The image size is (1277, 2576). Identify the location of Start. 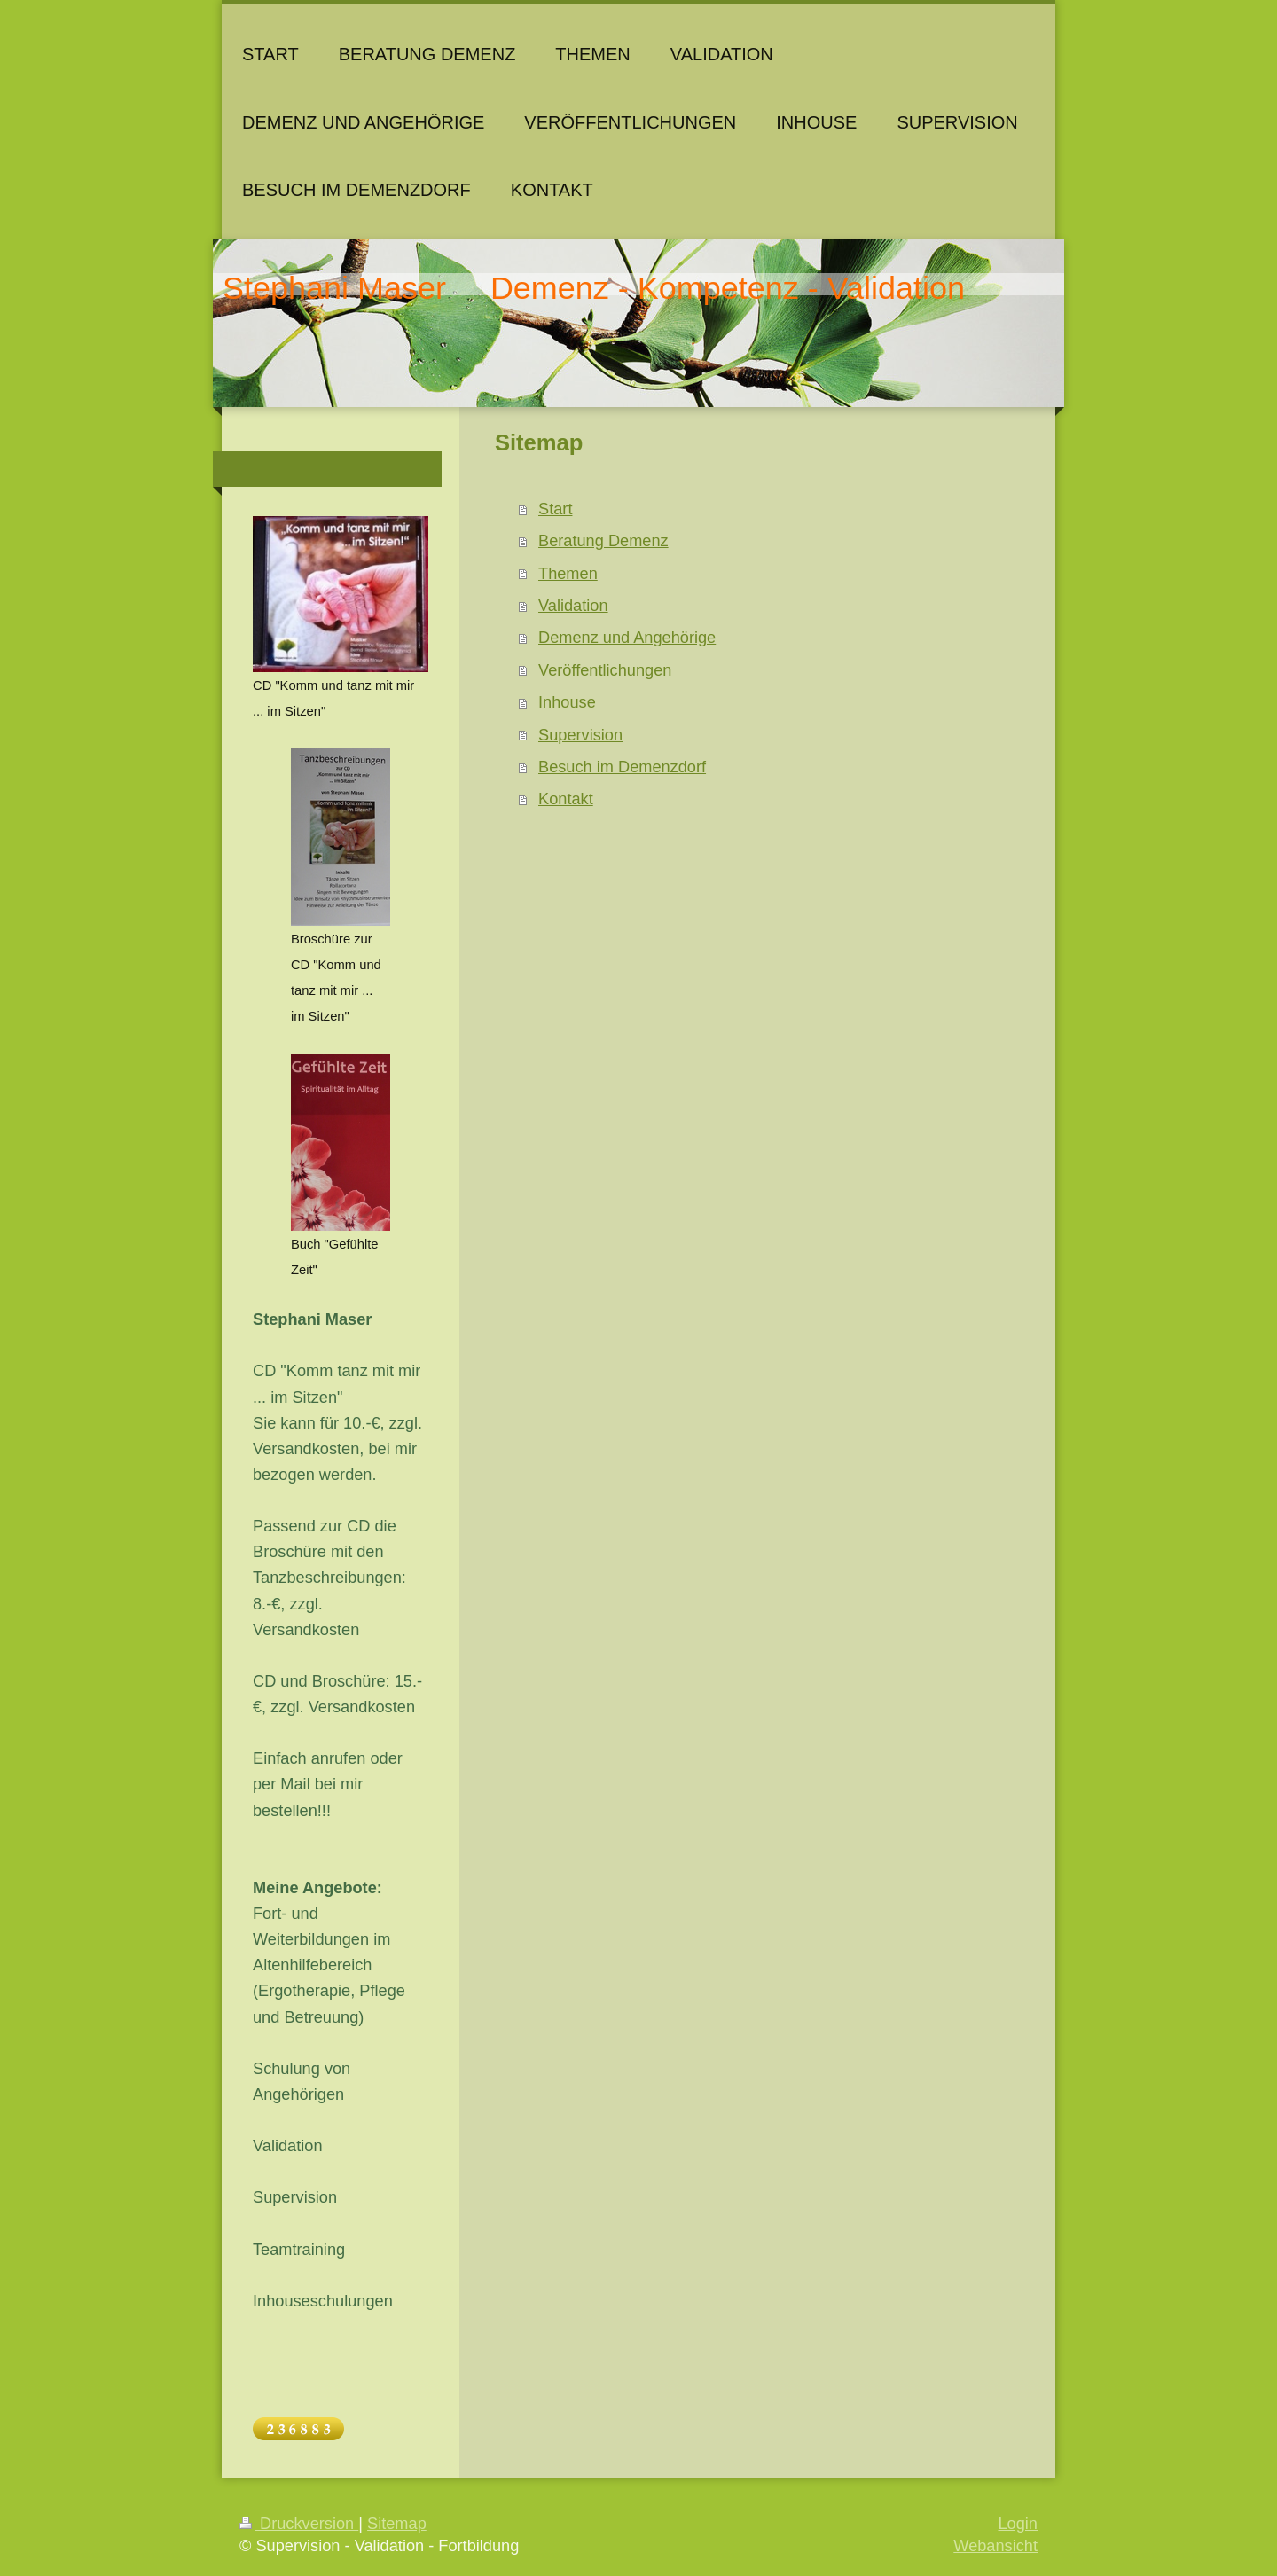
(555, 509).